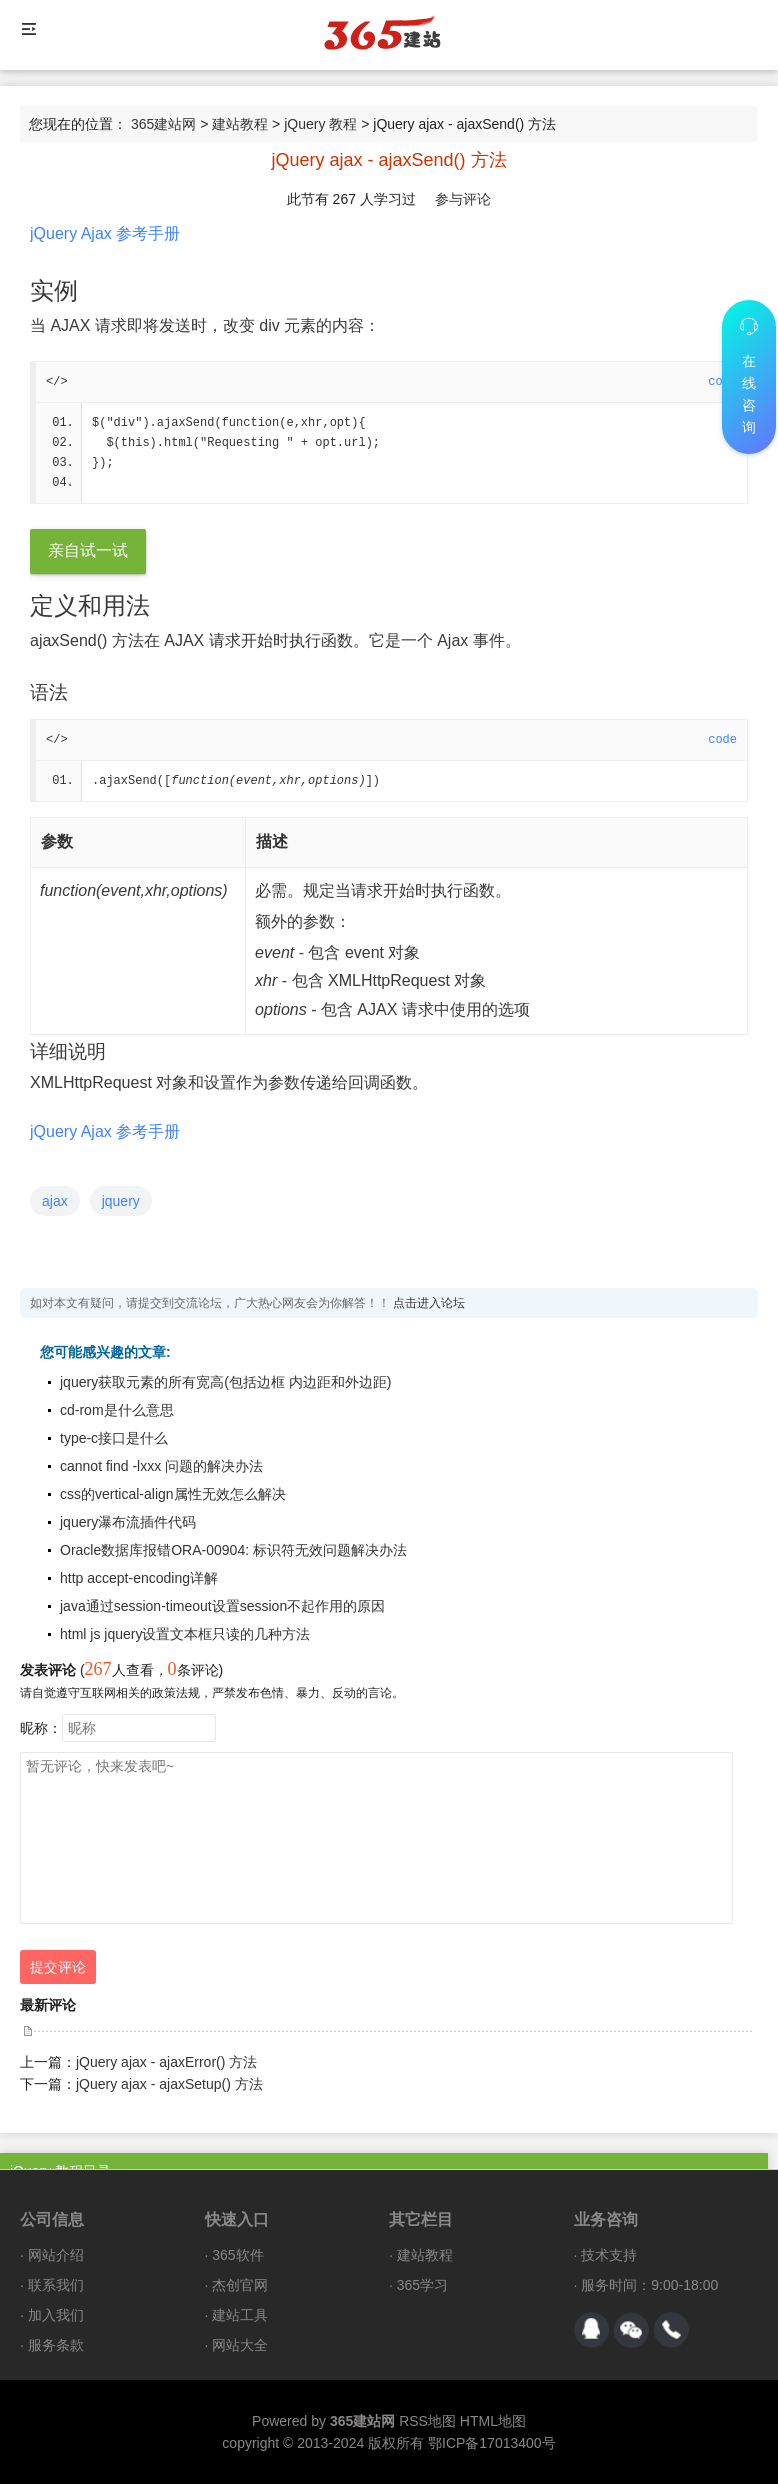  Describe the element at coordinates (185, 1634) in the screenshot. I see `html js jquery设置文本框只读的几种方法` at that location.